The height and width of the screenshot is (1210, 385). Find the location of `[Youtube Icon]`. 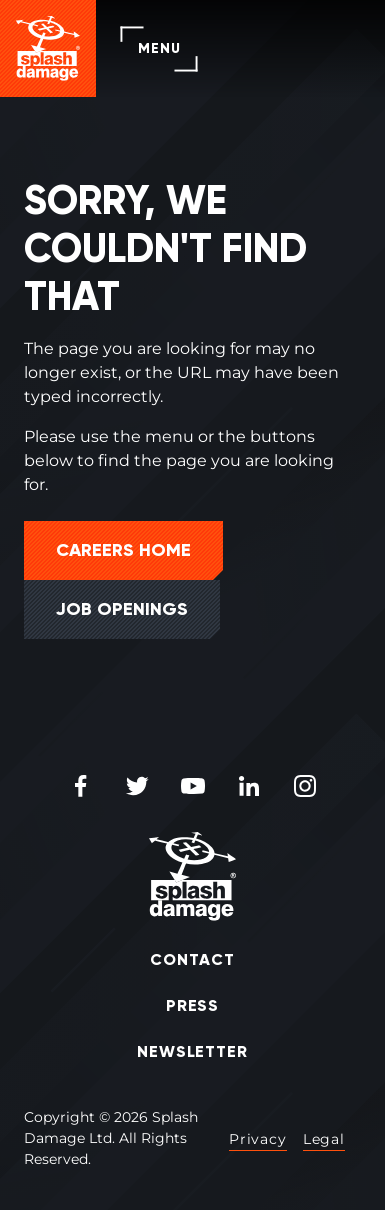

[Youtube Icon] is located at coordinates (193, 787).